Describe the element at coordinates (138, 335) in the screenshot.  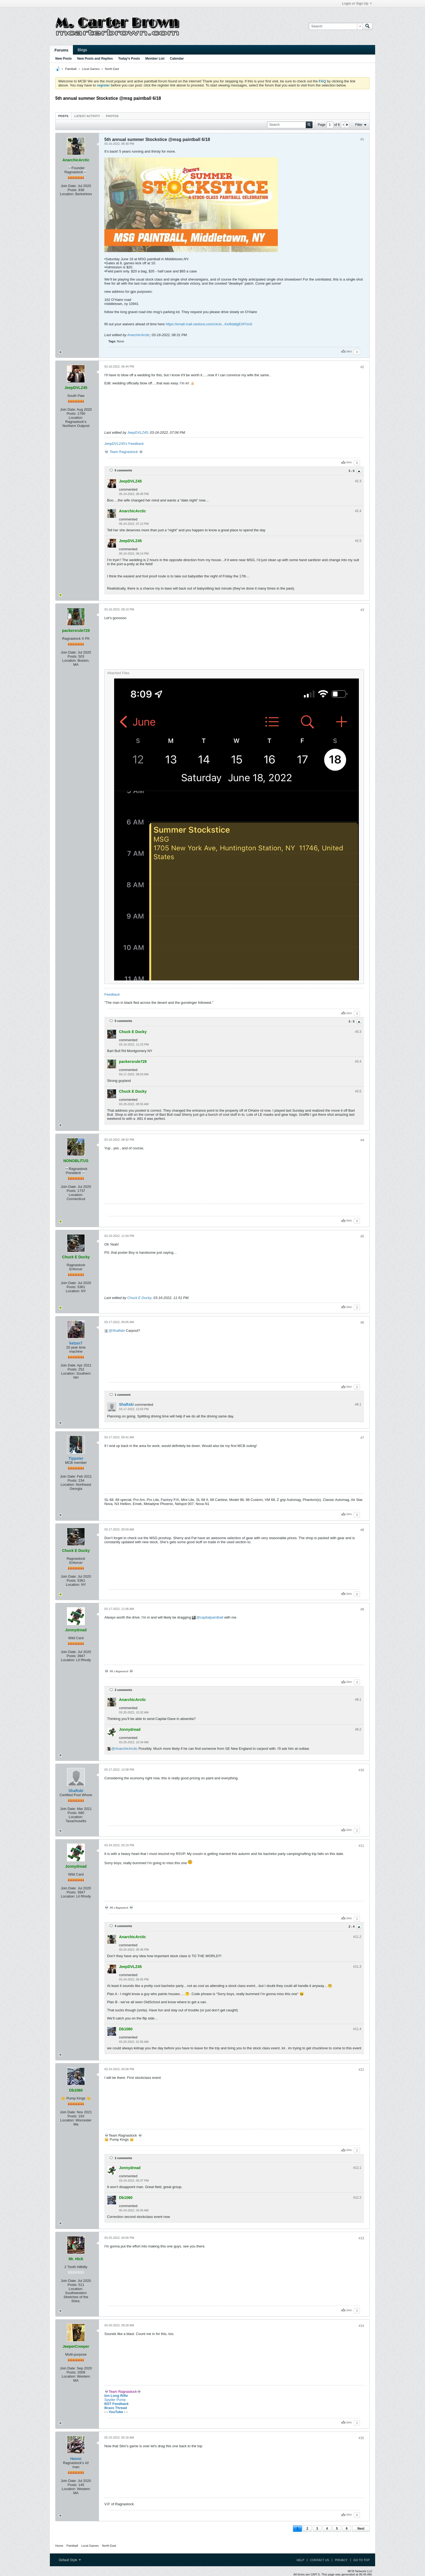
I see `AnarchicArctic` at that location.